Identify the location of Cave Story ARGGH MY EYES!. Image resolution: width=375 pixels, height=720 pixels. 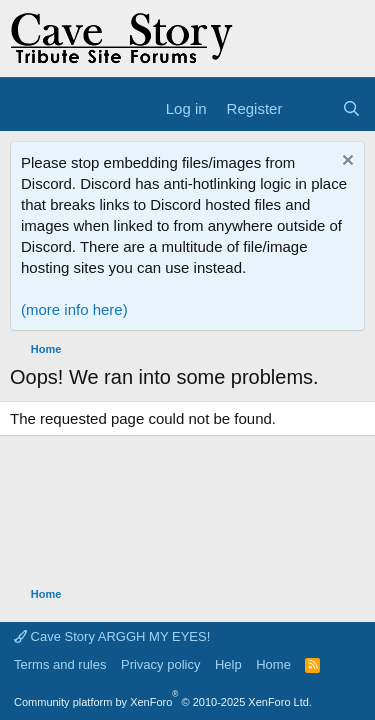
(112, 636).